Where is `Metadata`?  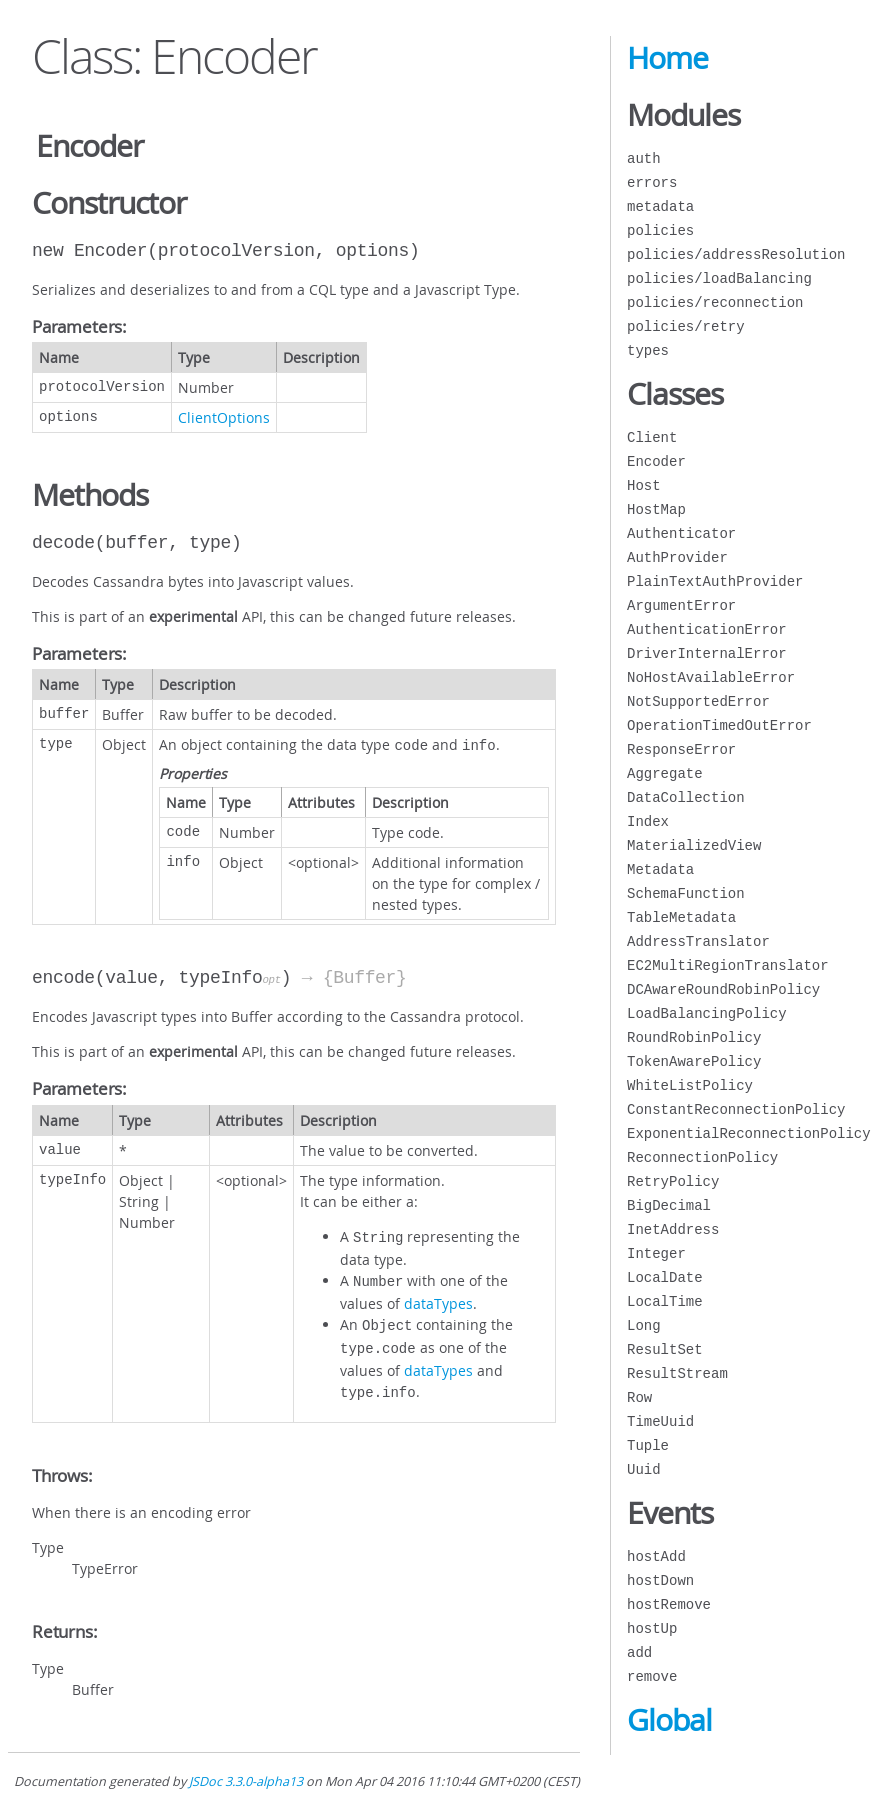 Metadata is located at coordinates (660, 869).